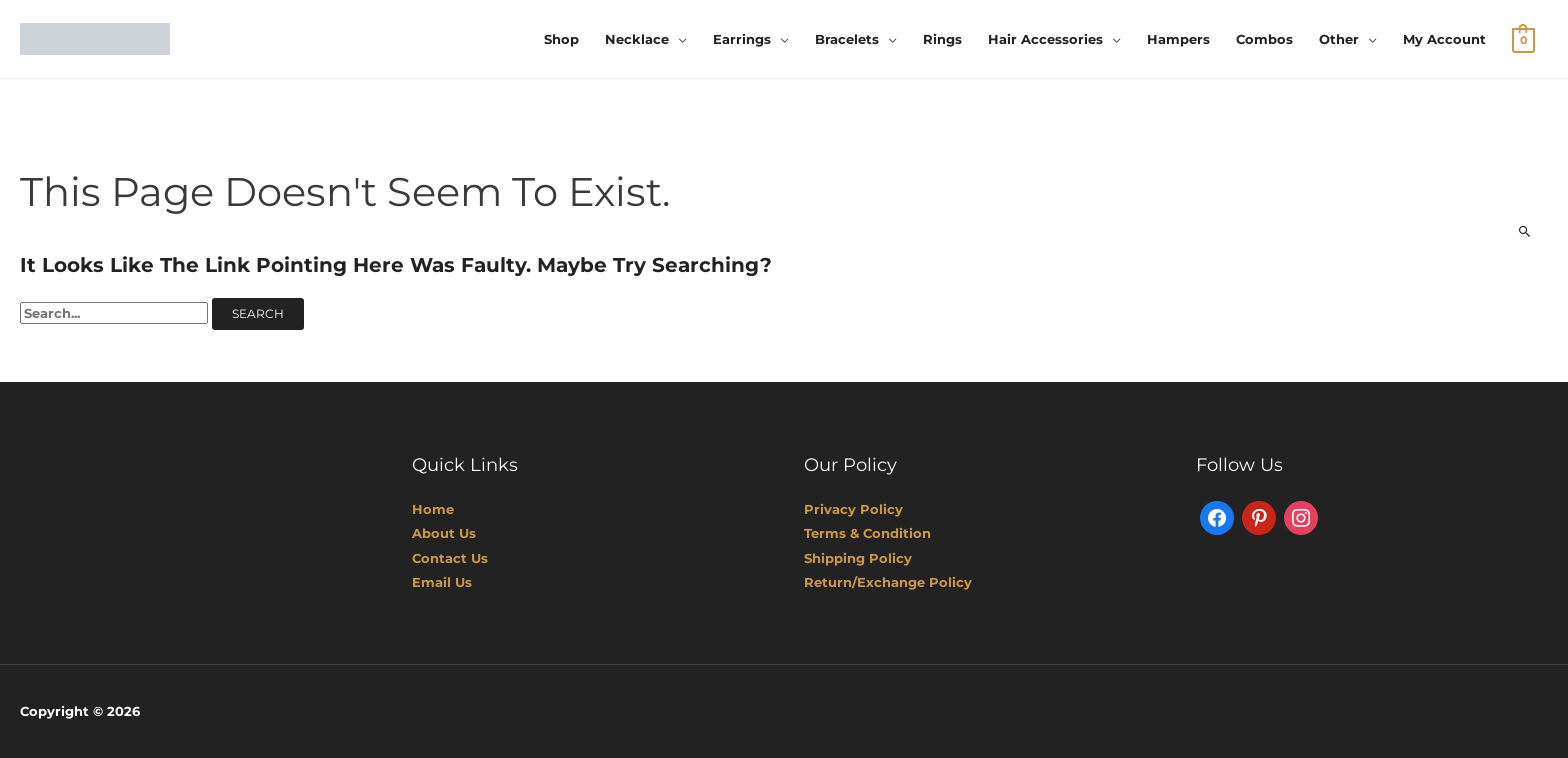 The width and height of the screenshot is (1568, 758). I want to click on Necklace, so click(637, 39).